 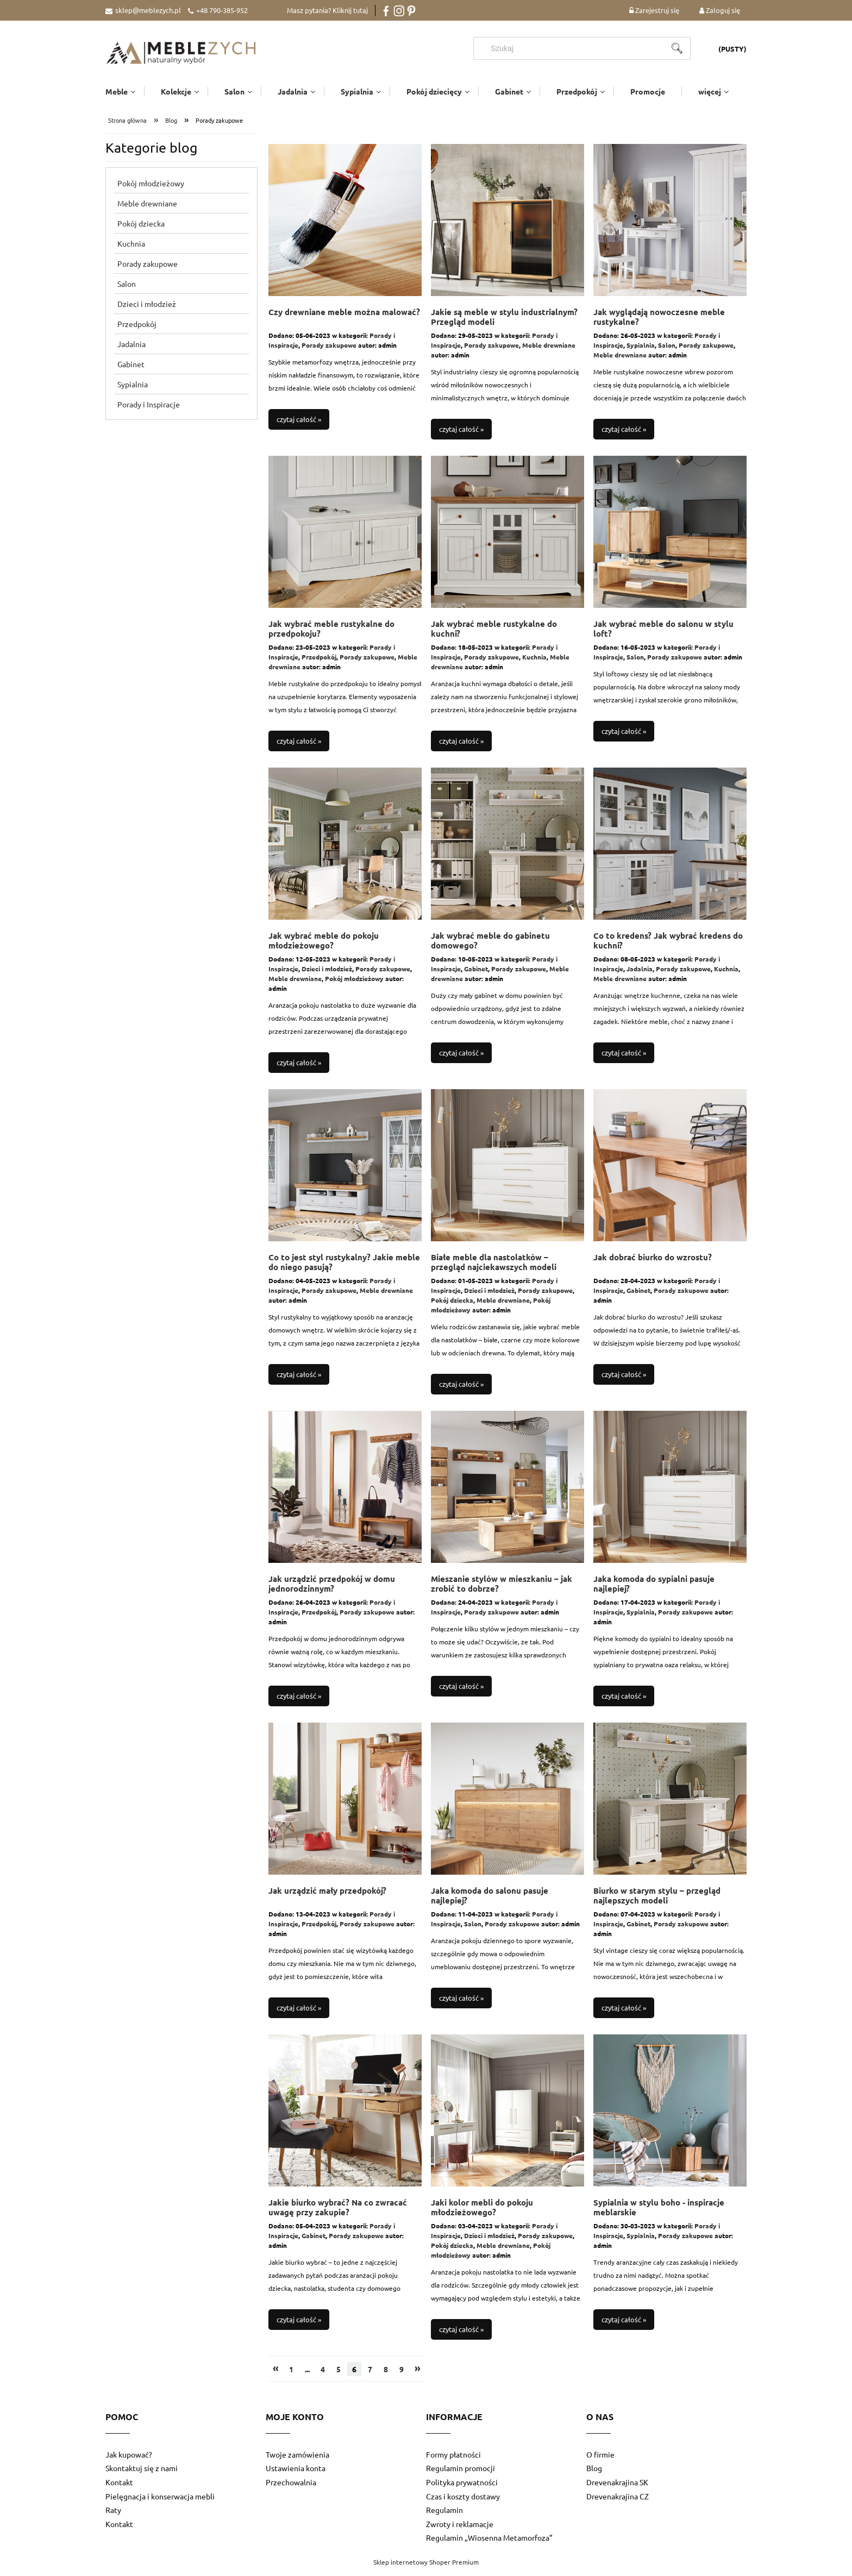 I want to click on Co to kredens? Jak wybrać kredens do kuchni?, so click(x=668, y=947).